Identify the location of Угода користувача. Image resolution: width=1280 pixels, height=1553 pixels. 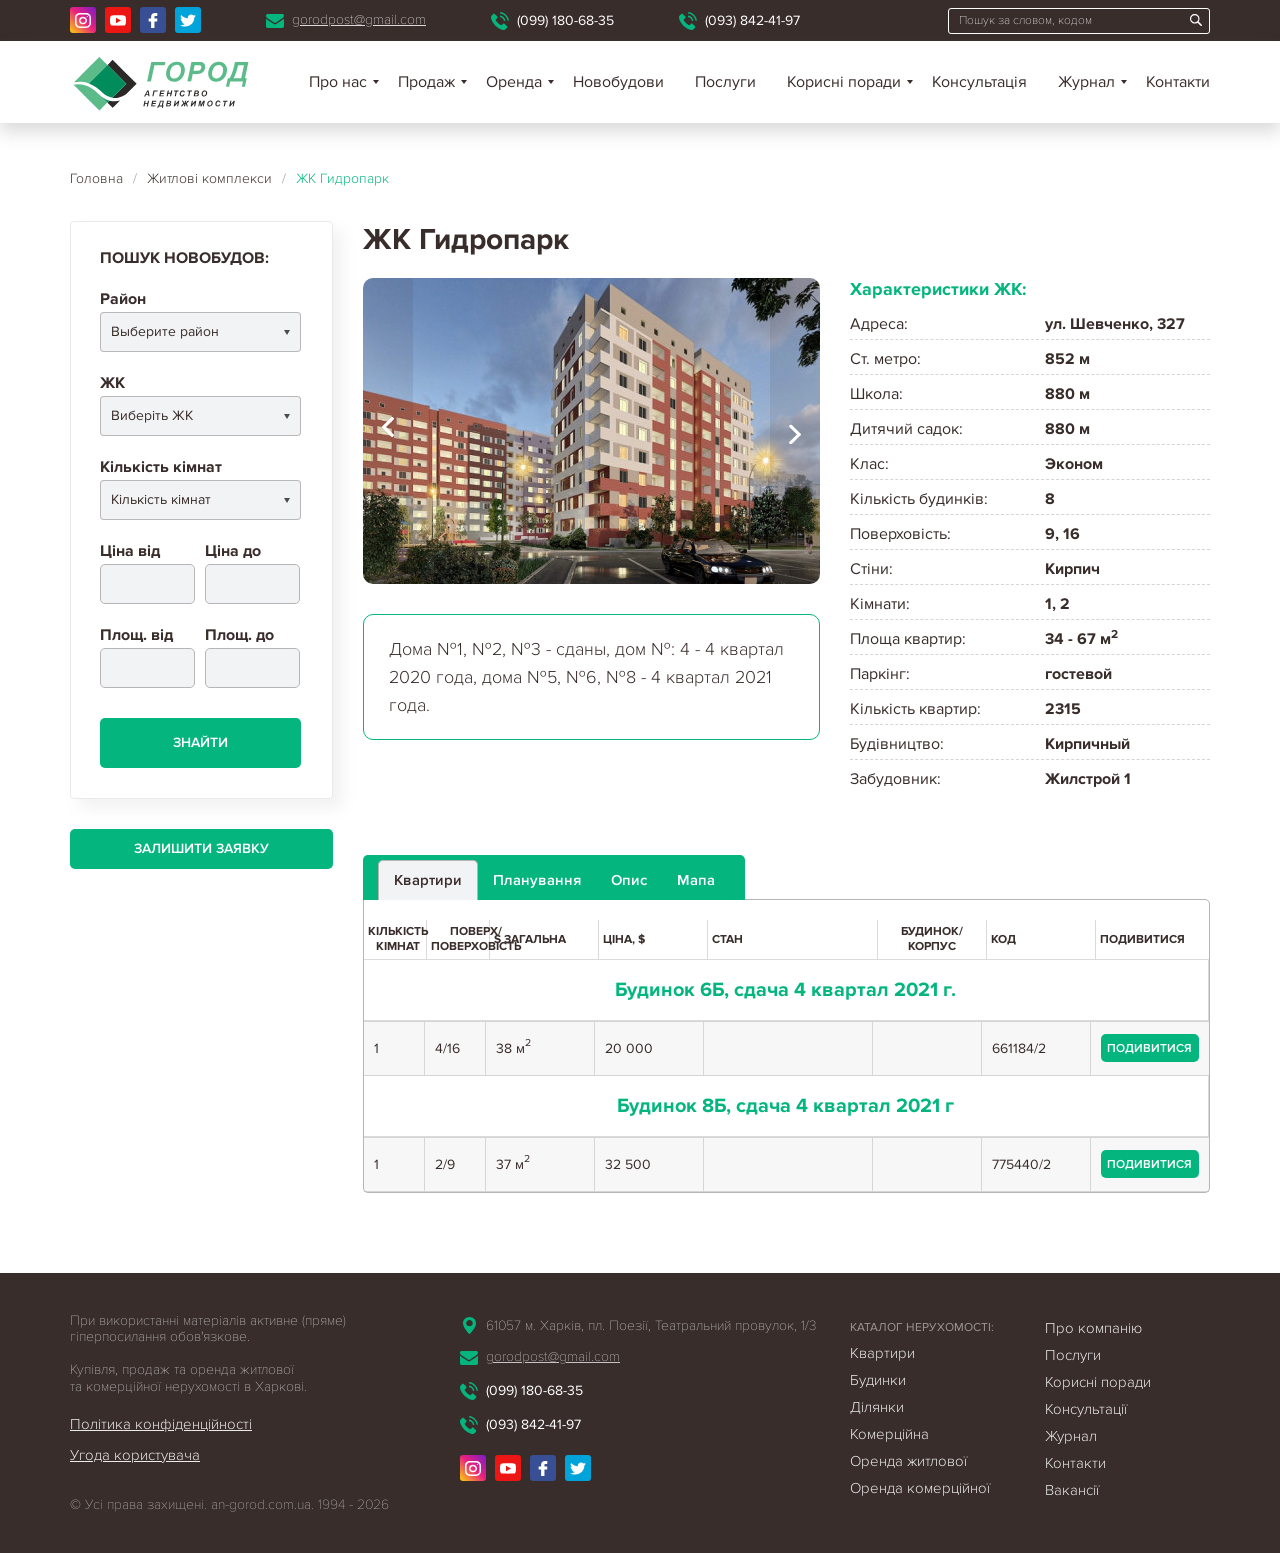
(135, 1455).